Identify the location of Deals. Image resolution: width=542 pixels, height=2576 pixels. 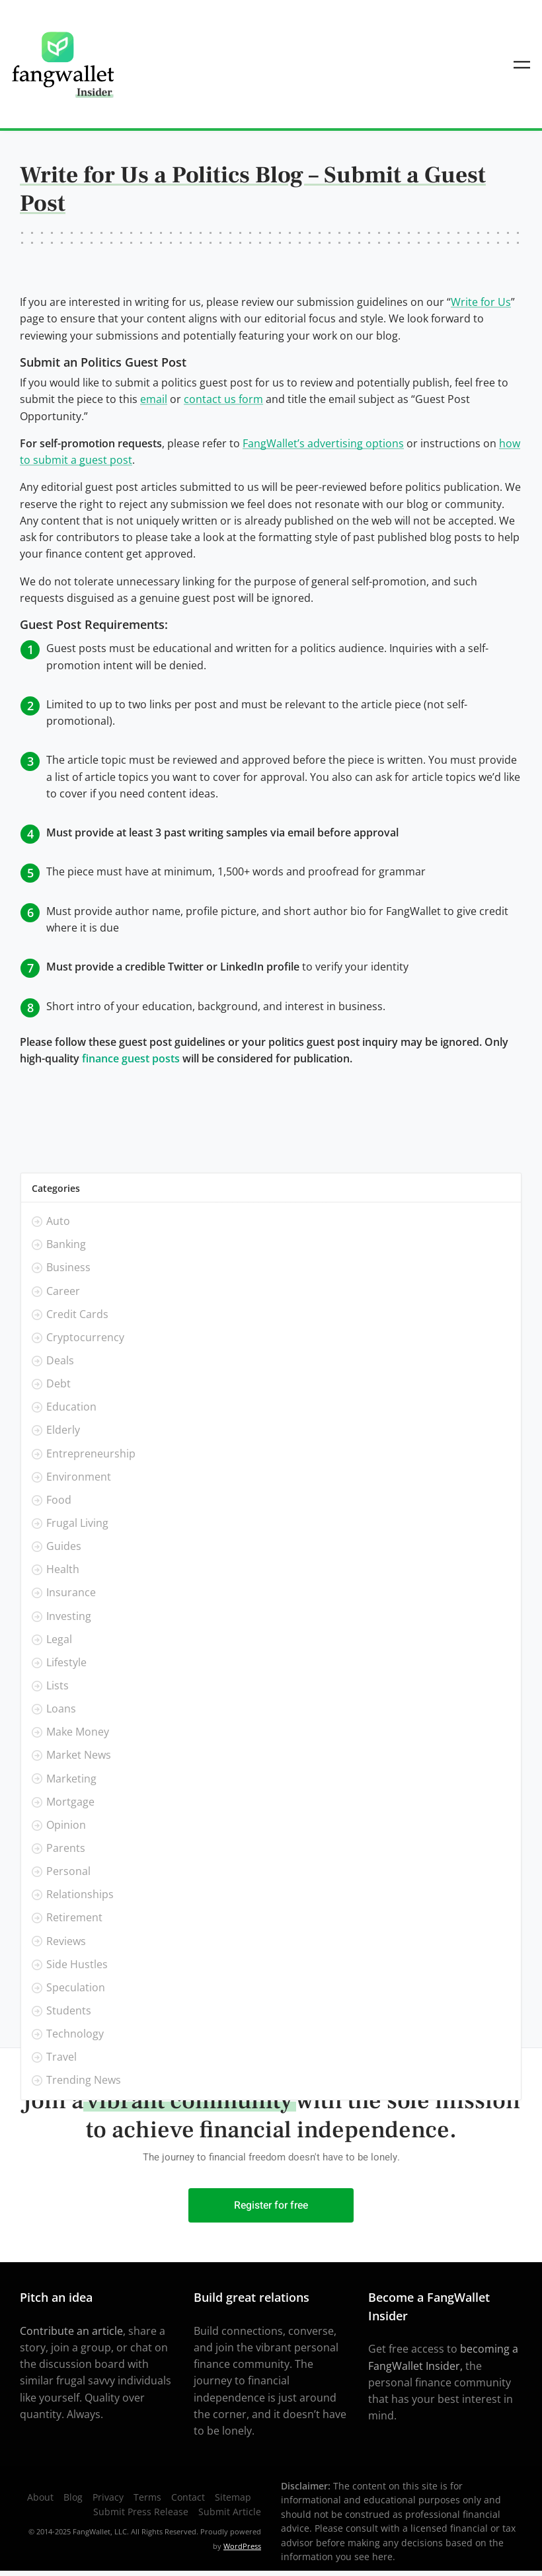
(60, 1360).